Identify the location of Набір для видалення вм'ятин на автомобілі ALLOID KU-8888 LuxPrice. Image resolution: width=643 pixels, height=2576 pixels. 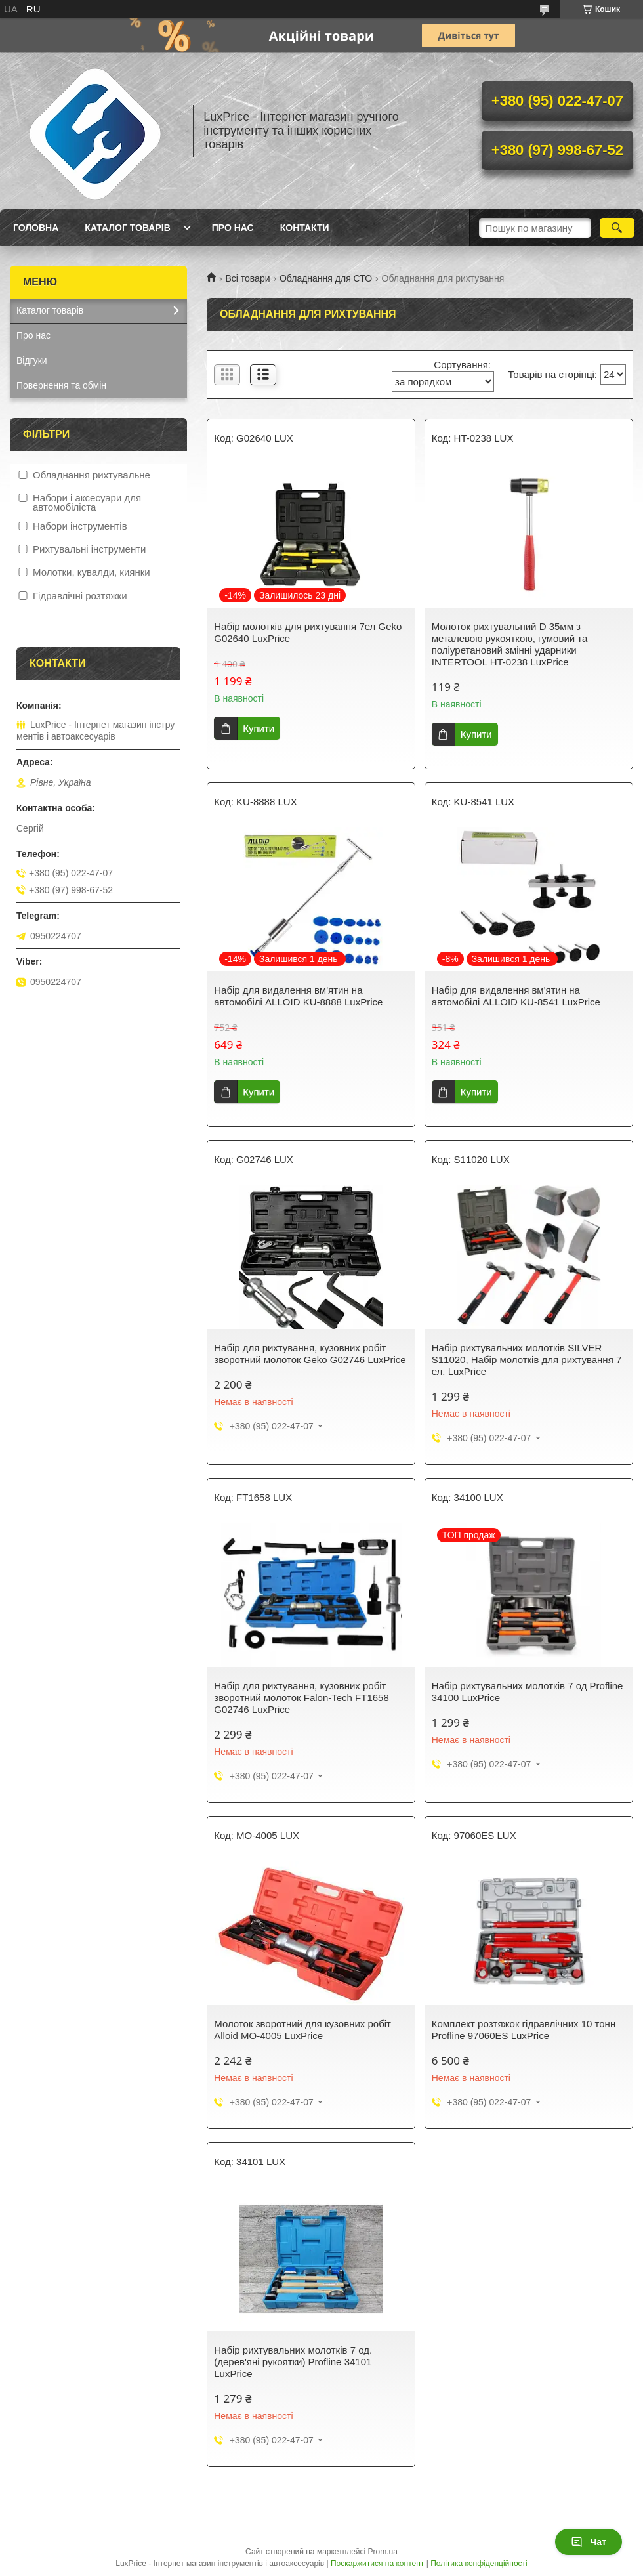
(298, 995).